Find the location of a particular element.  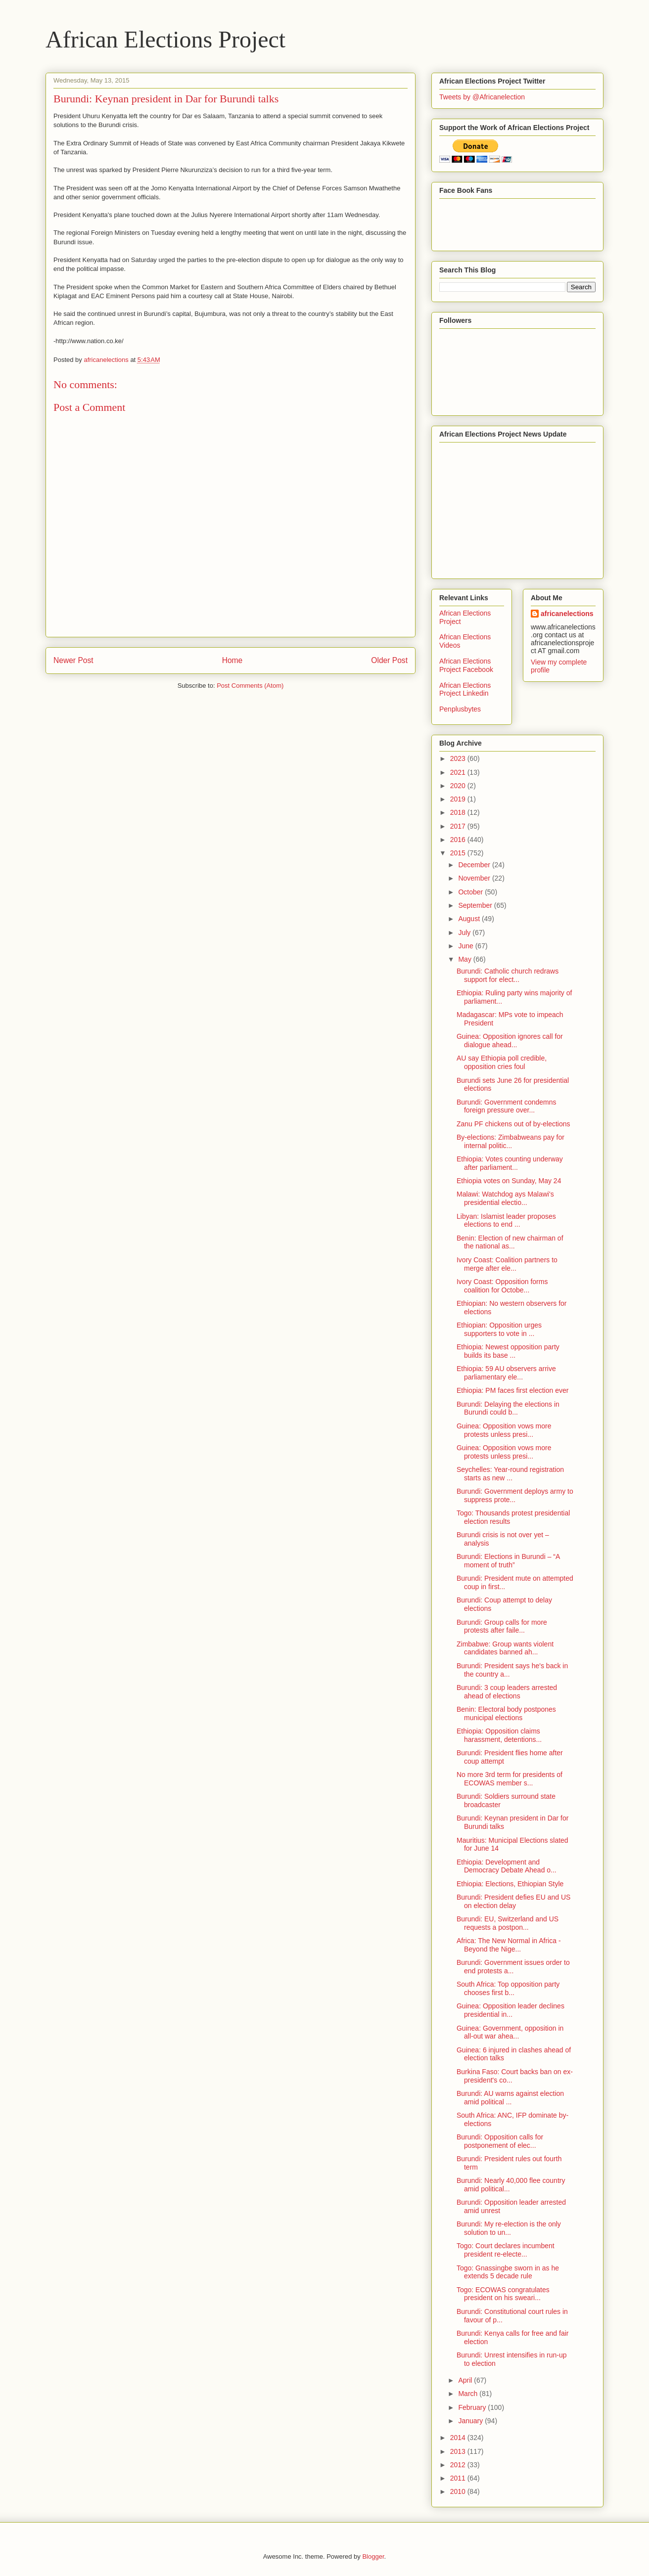

2010 is located at coordinates (458, 2491).